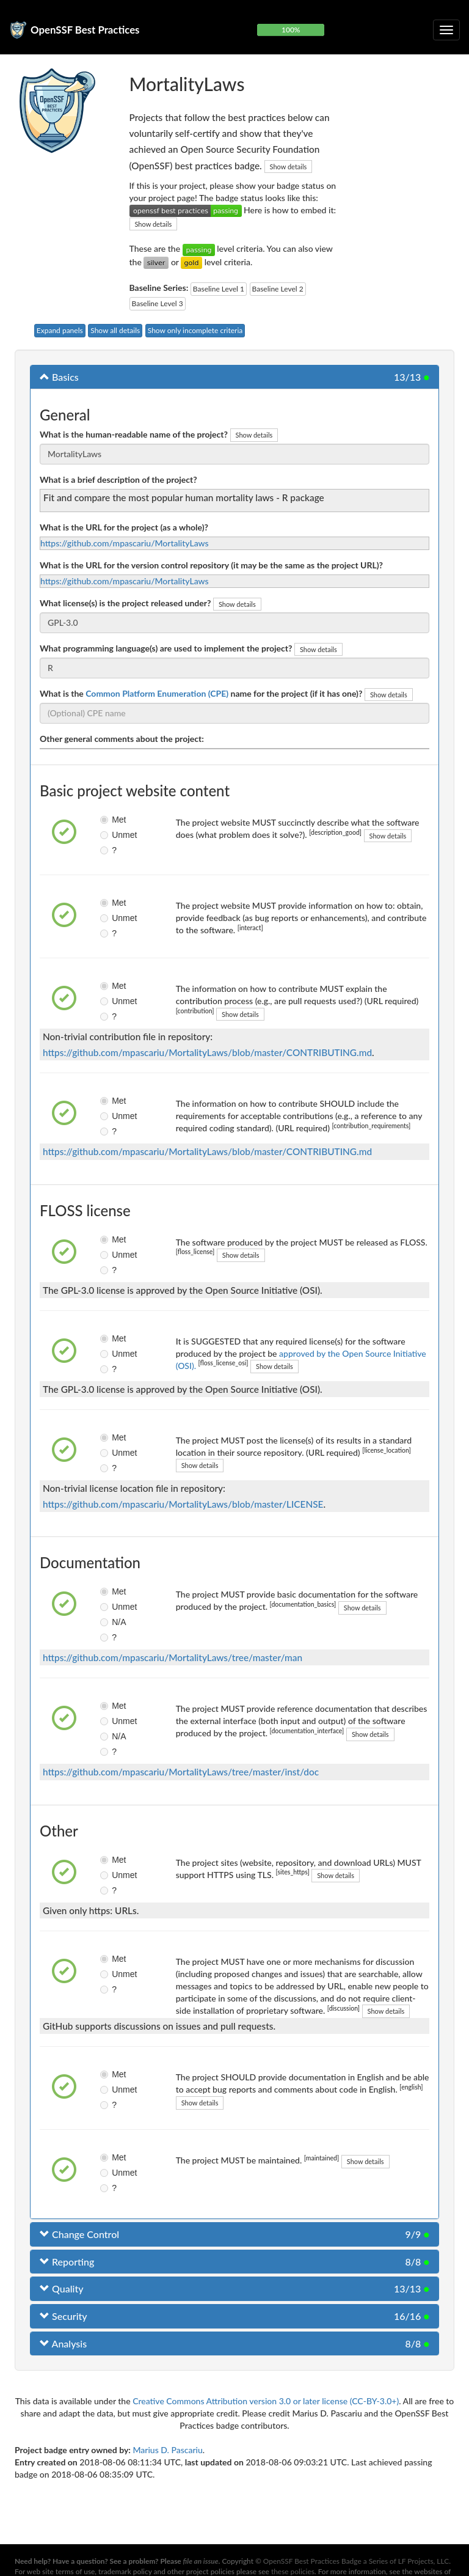 This screenshot has width=469, height=2576. What do you see at coordinates (292, 2571) in the screenshot?
I see `these policies` at bounding box center [292, 2571].